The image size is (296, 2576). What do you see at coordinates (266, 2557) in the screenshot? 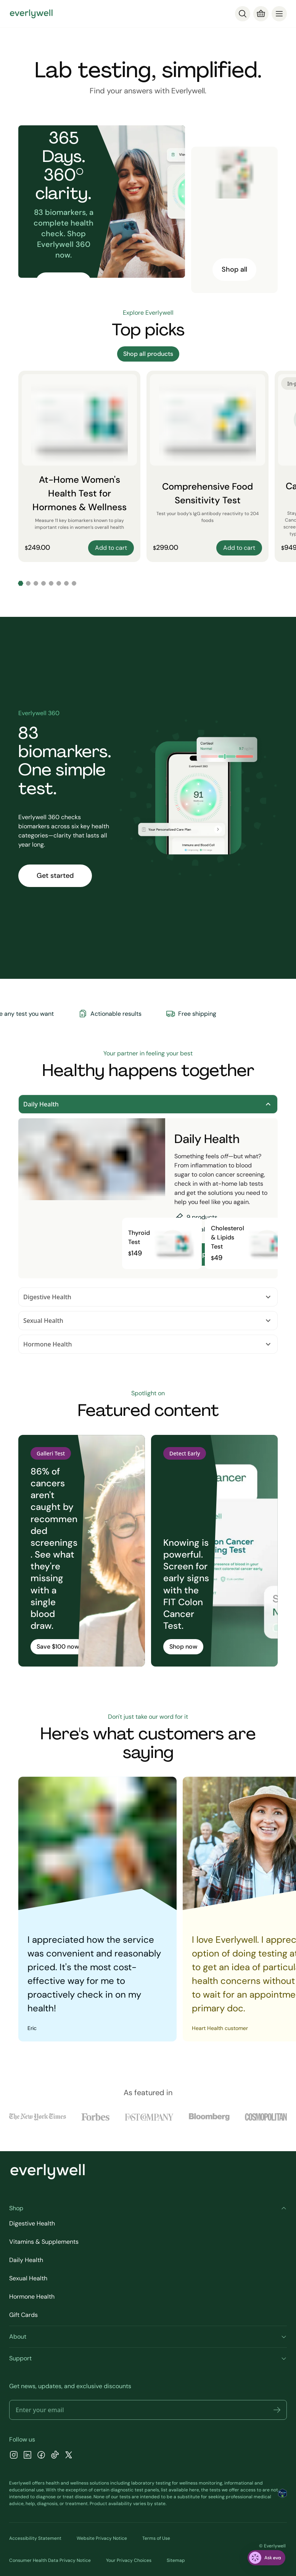
I see `[ask eva]` at bounding box center [266, 2557].